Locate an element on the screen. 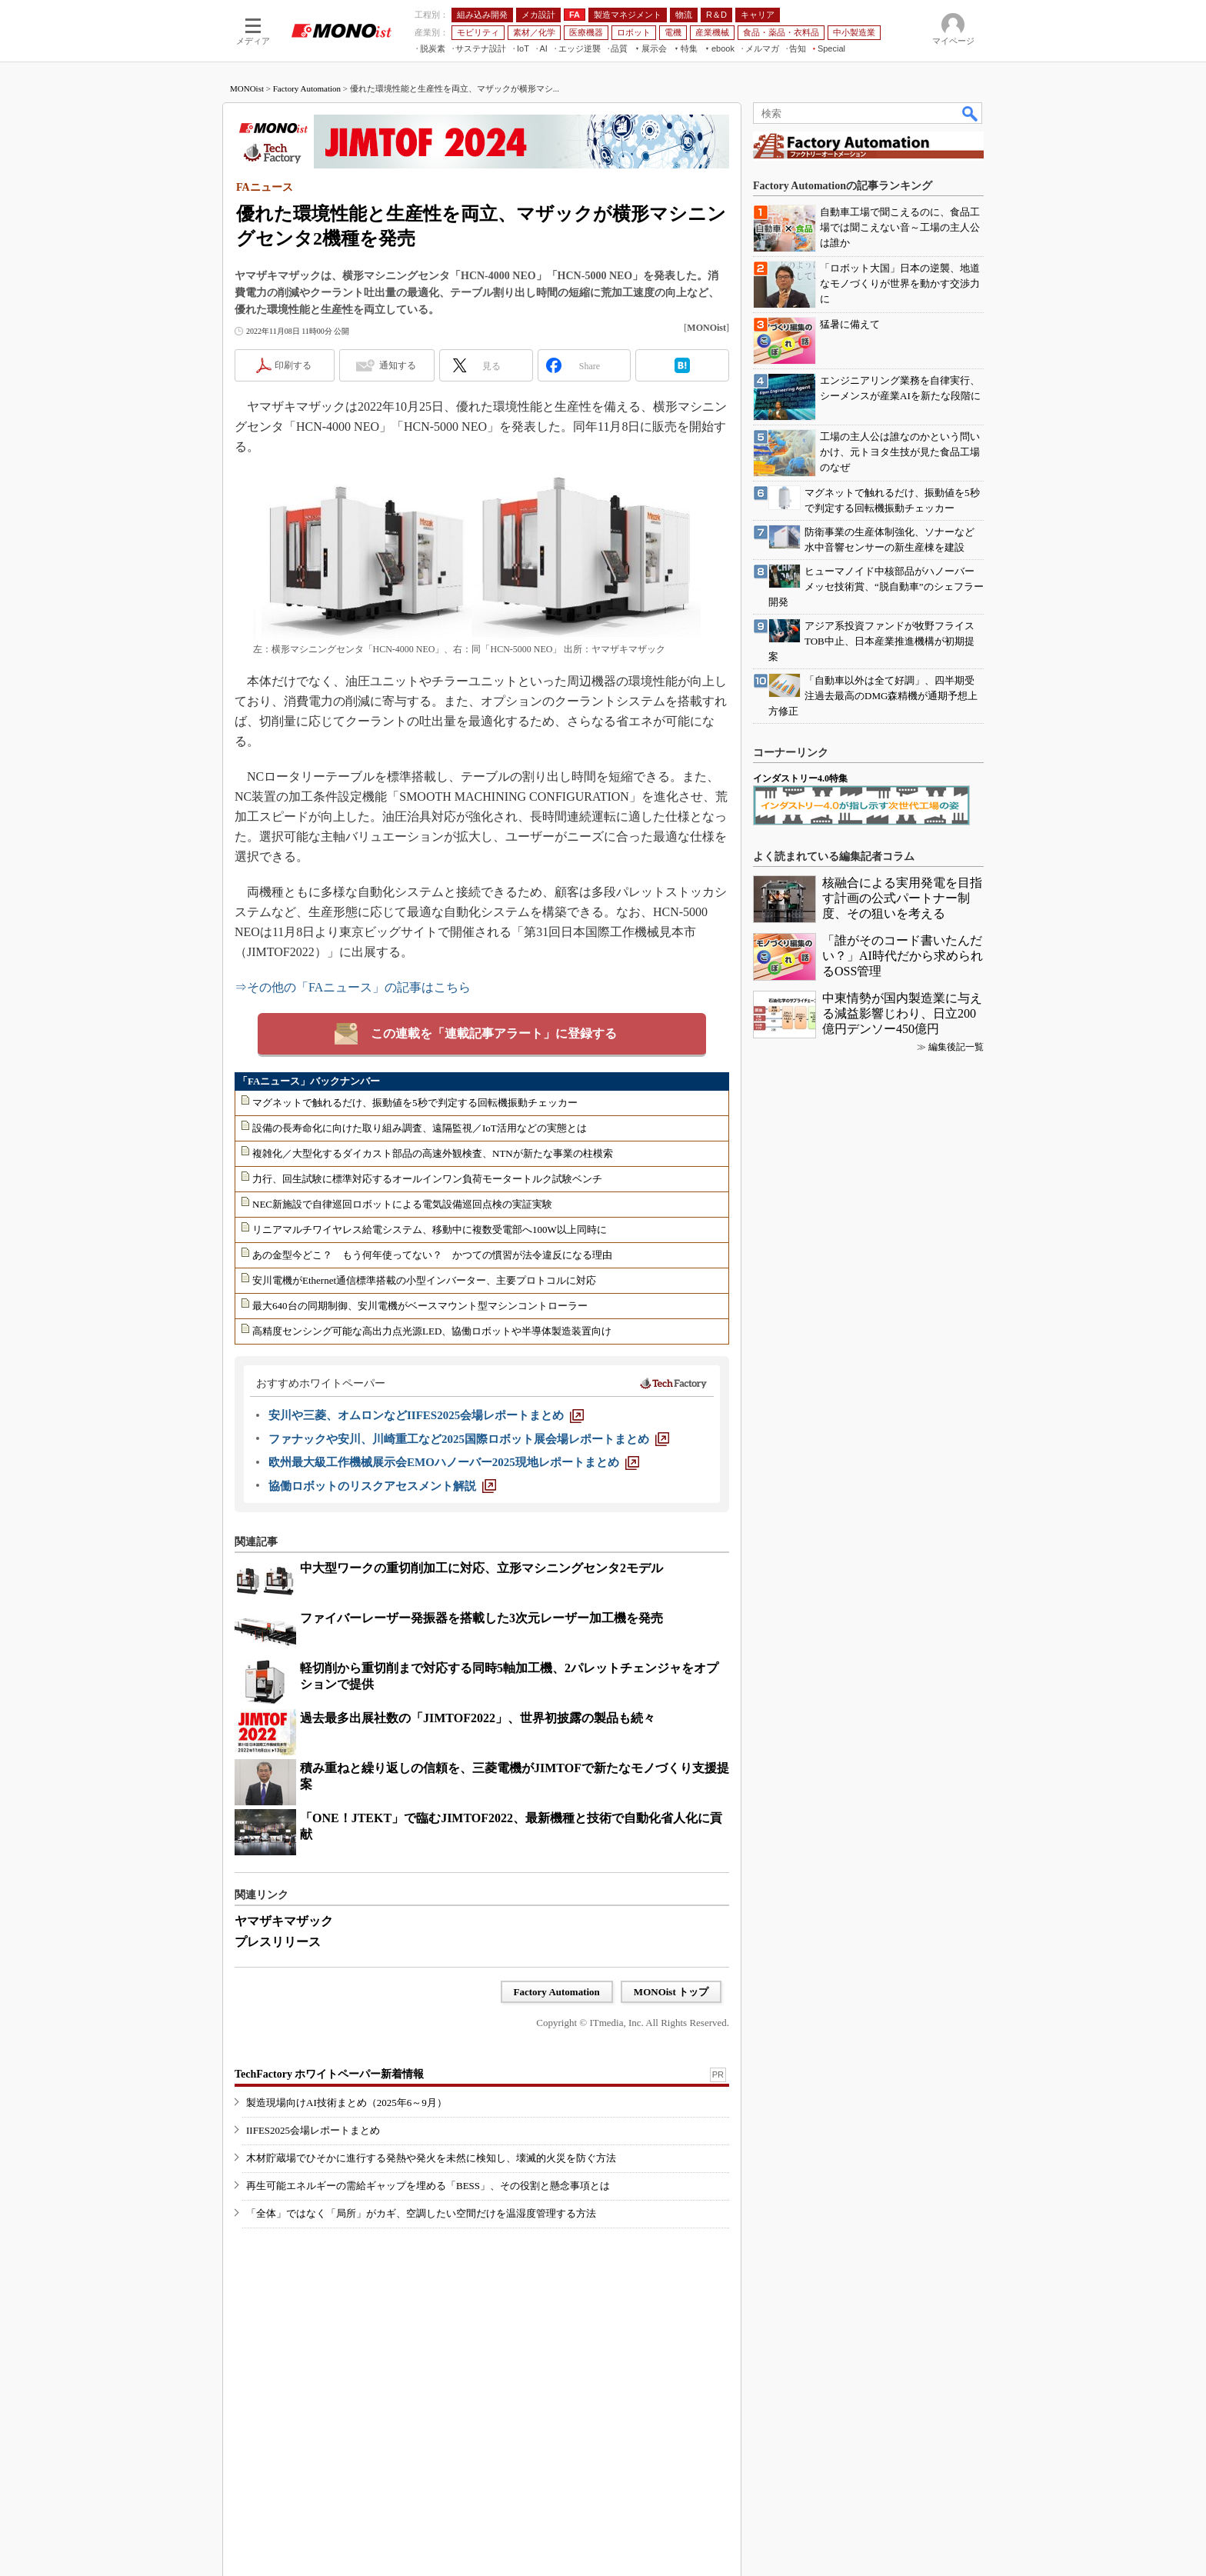  リニアマルチワイヤレス給電システム、移動中に複数受電部へ100W以上同時に is located at coordinates (429, 1229).